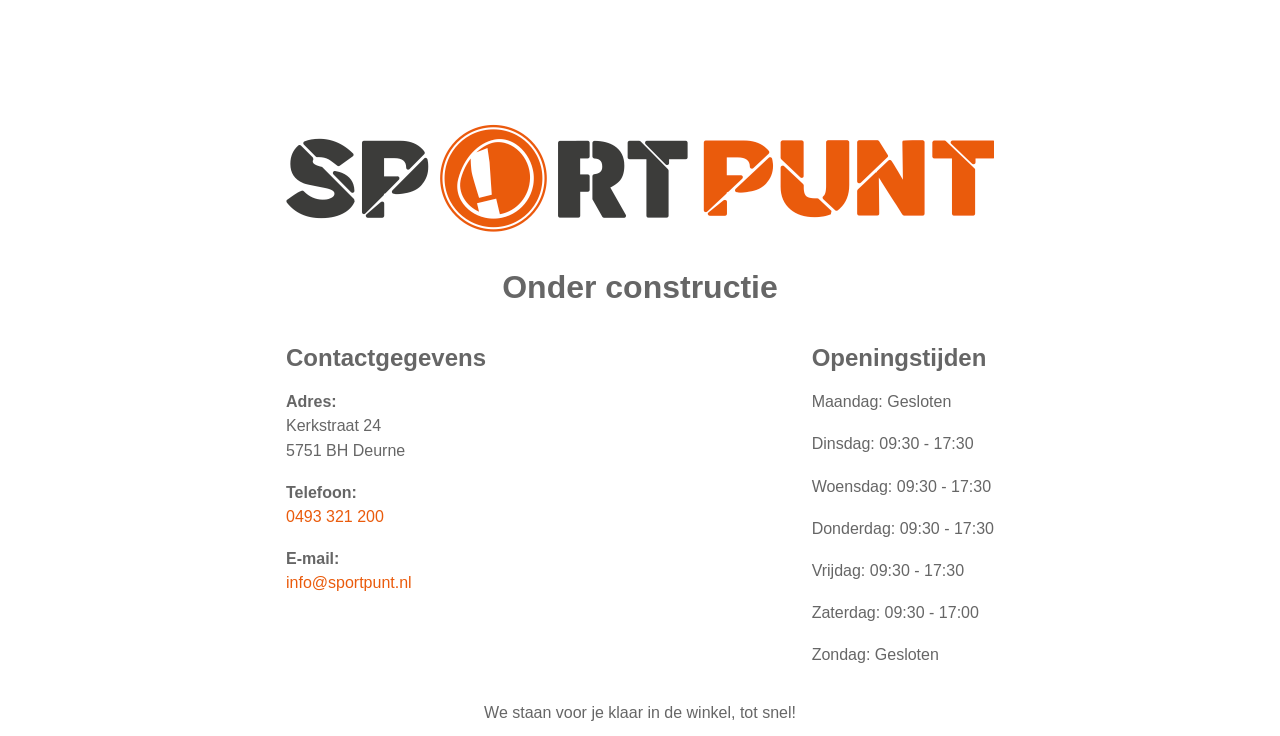  What do you see at coordinates (335, 516) in the screenshot?
I see `0493 321 200` at bounding box center [335, 516].